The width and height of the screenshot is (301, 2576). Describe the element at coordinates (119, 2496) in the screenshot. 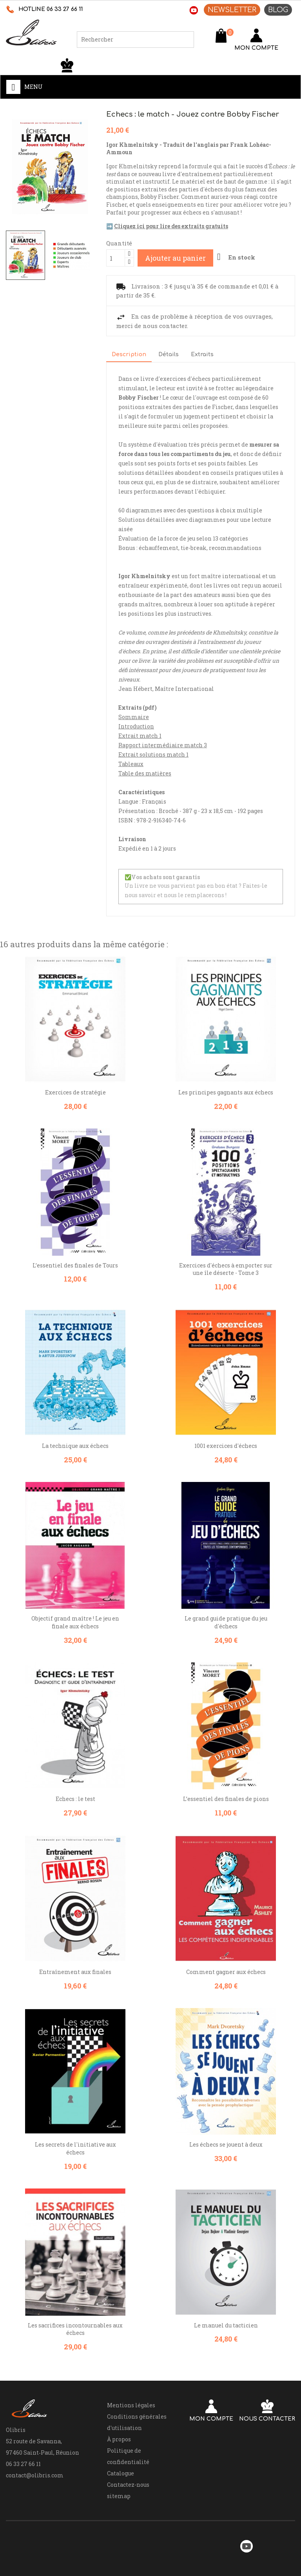

I see `sitemap` at that location.